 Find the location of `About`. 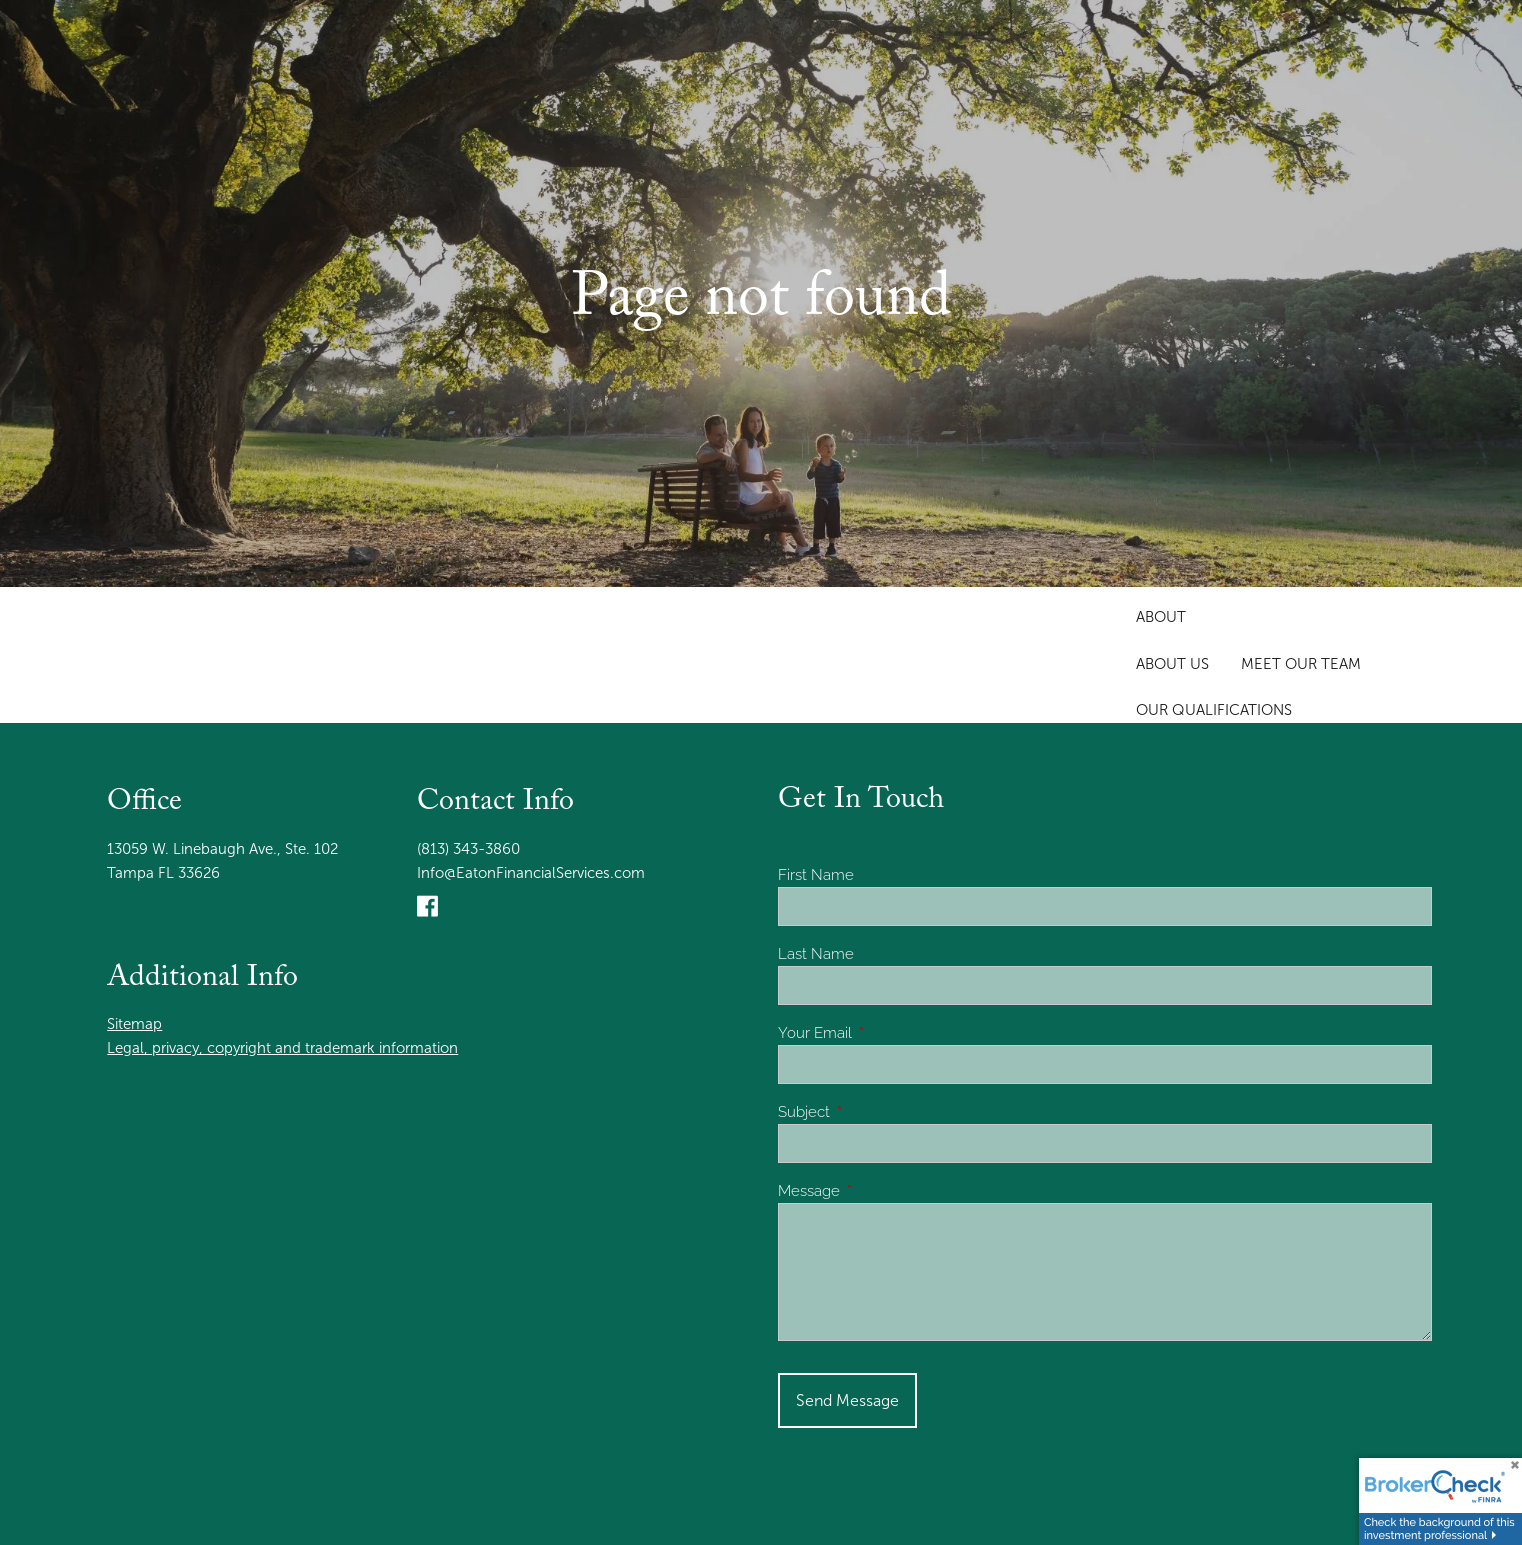

About is located at coordinates (1161, 617).